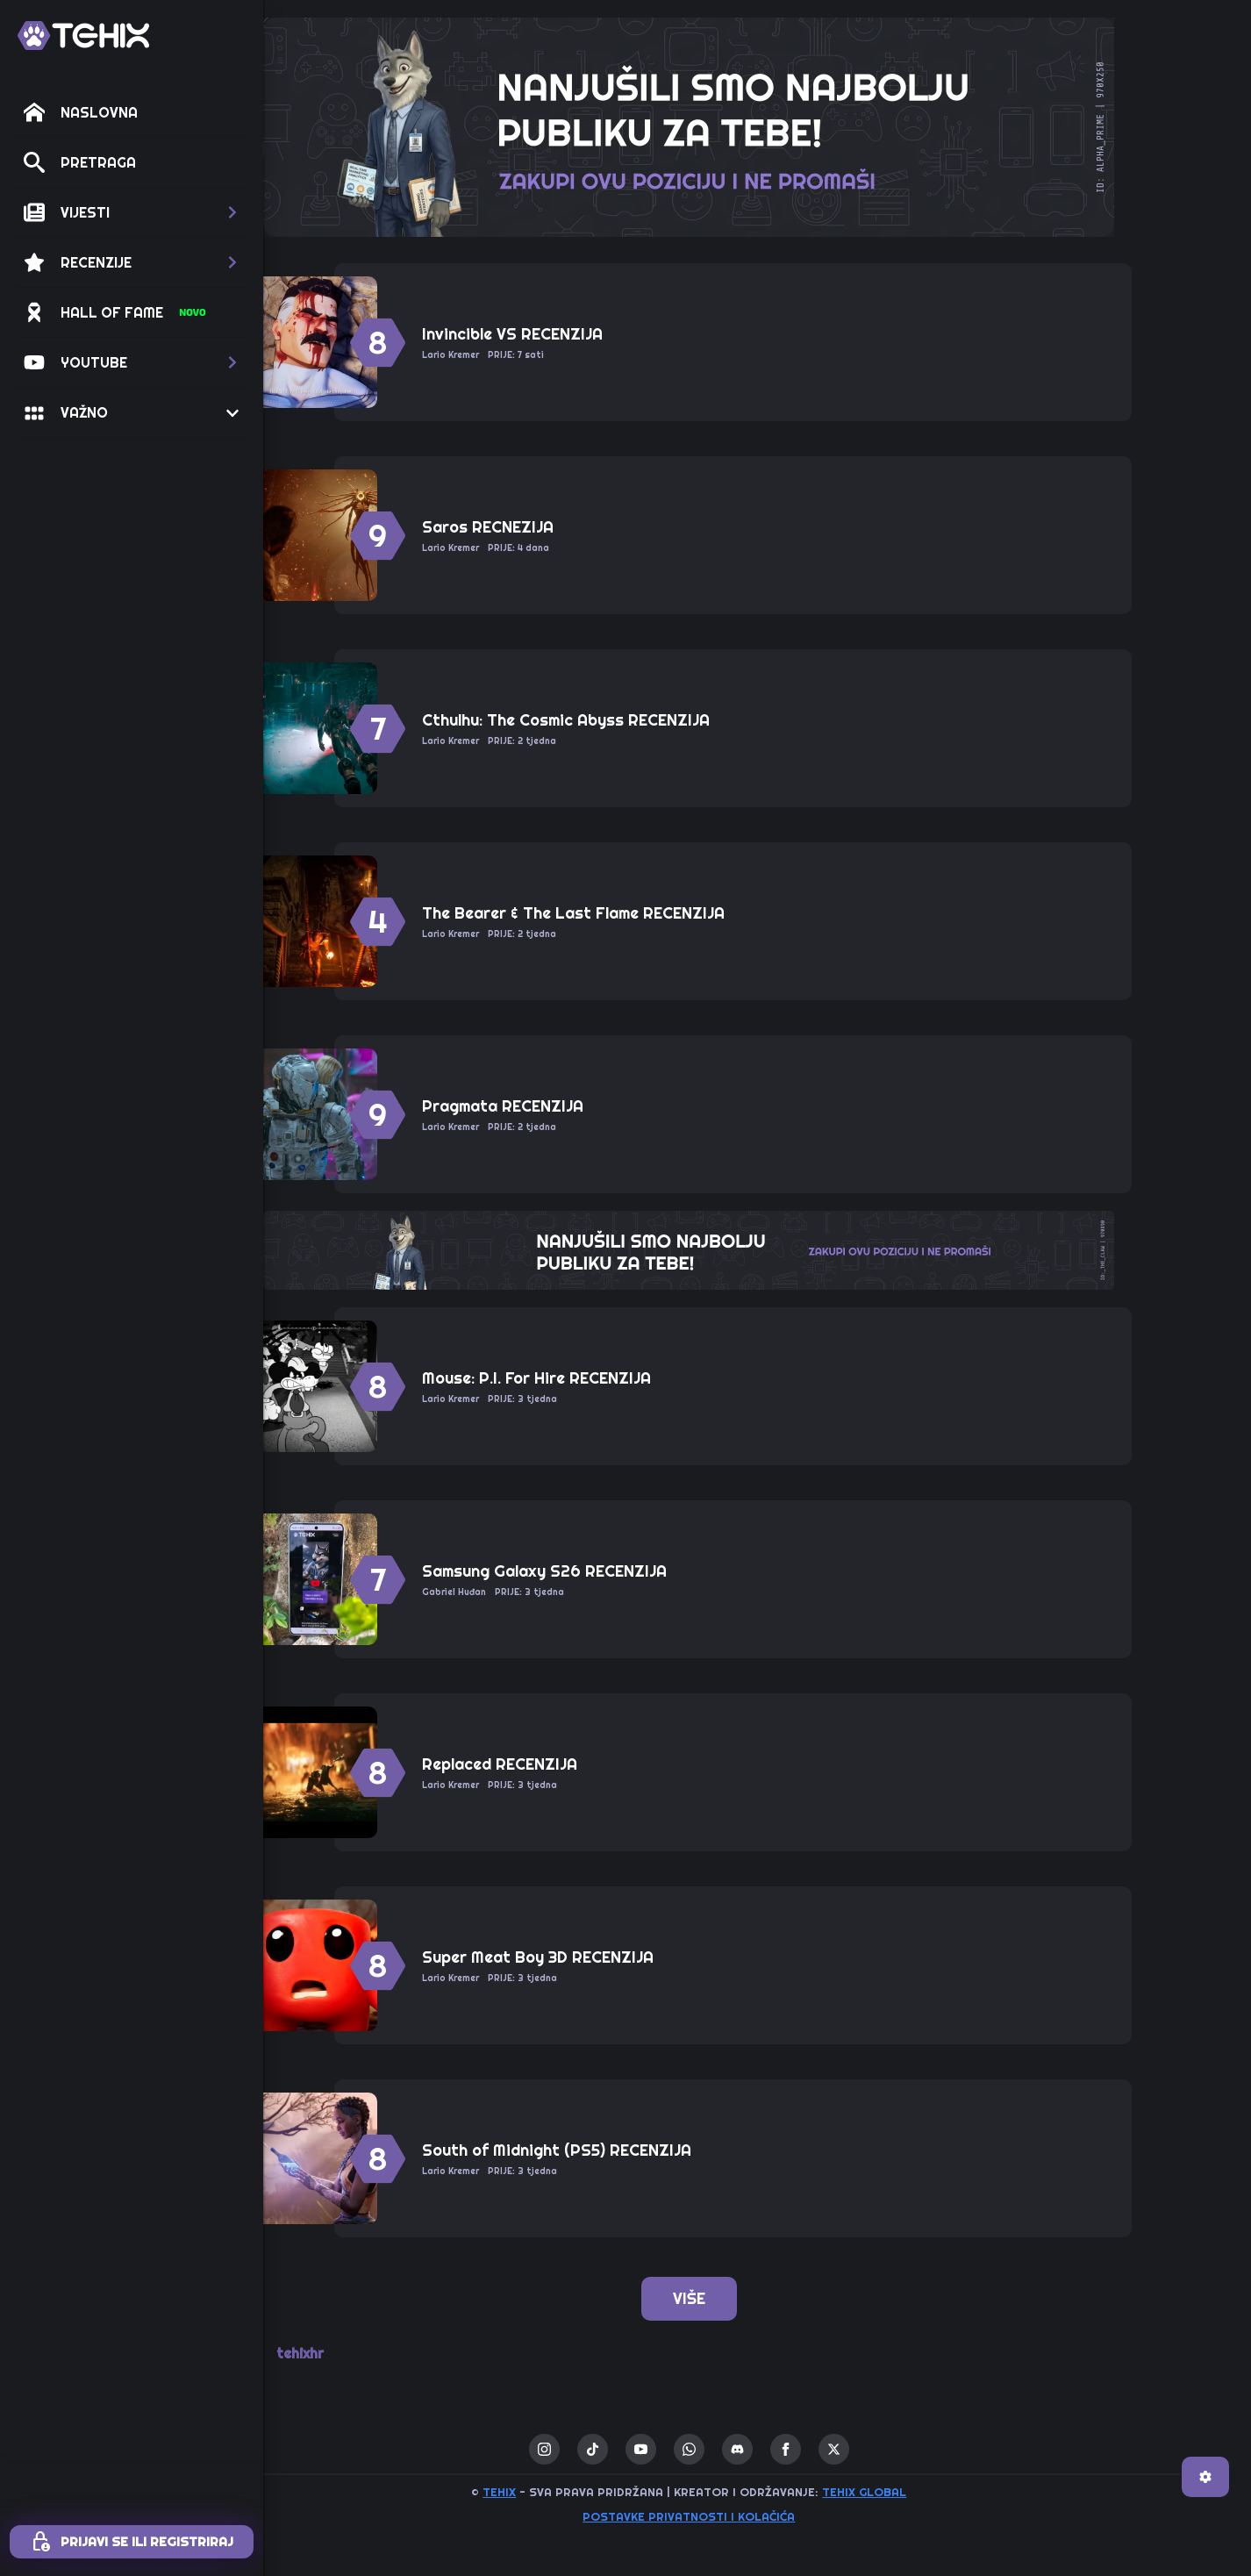 The image size is (1251, 2576). Describe the element at coordinates (661, 2449) in the screenshot. I see `[custom]` at that location.